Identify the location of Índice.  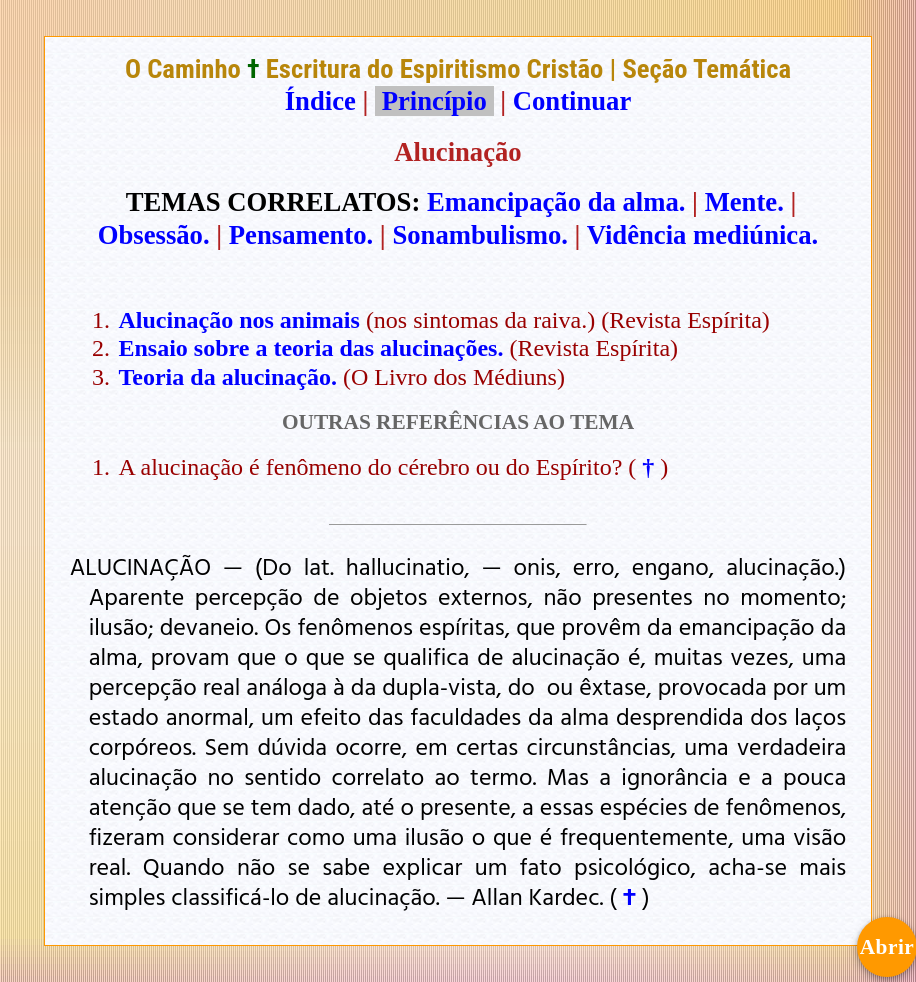
(320, 101).